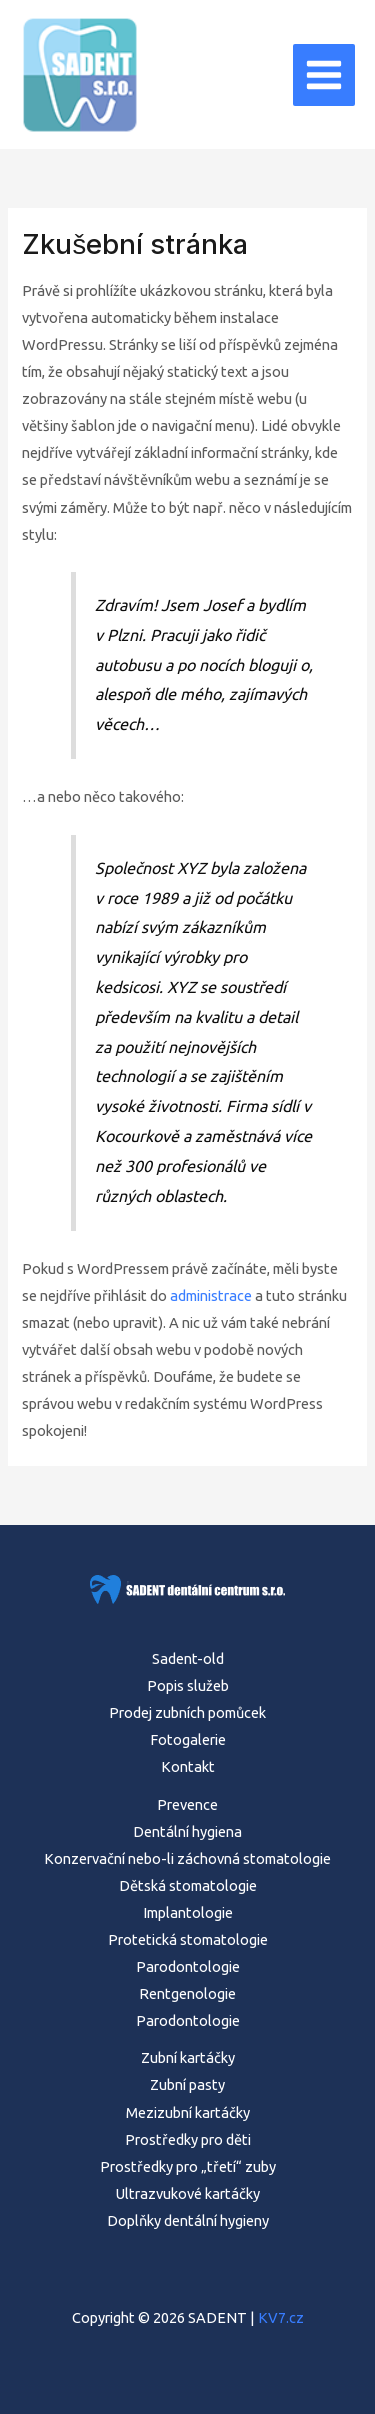  Describe the element at coordinates (187, 1993) in the screenshot. I see `Rentgenologie` at that location.